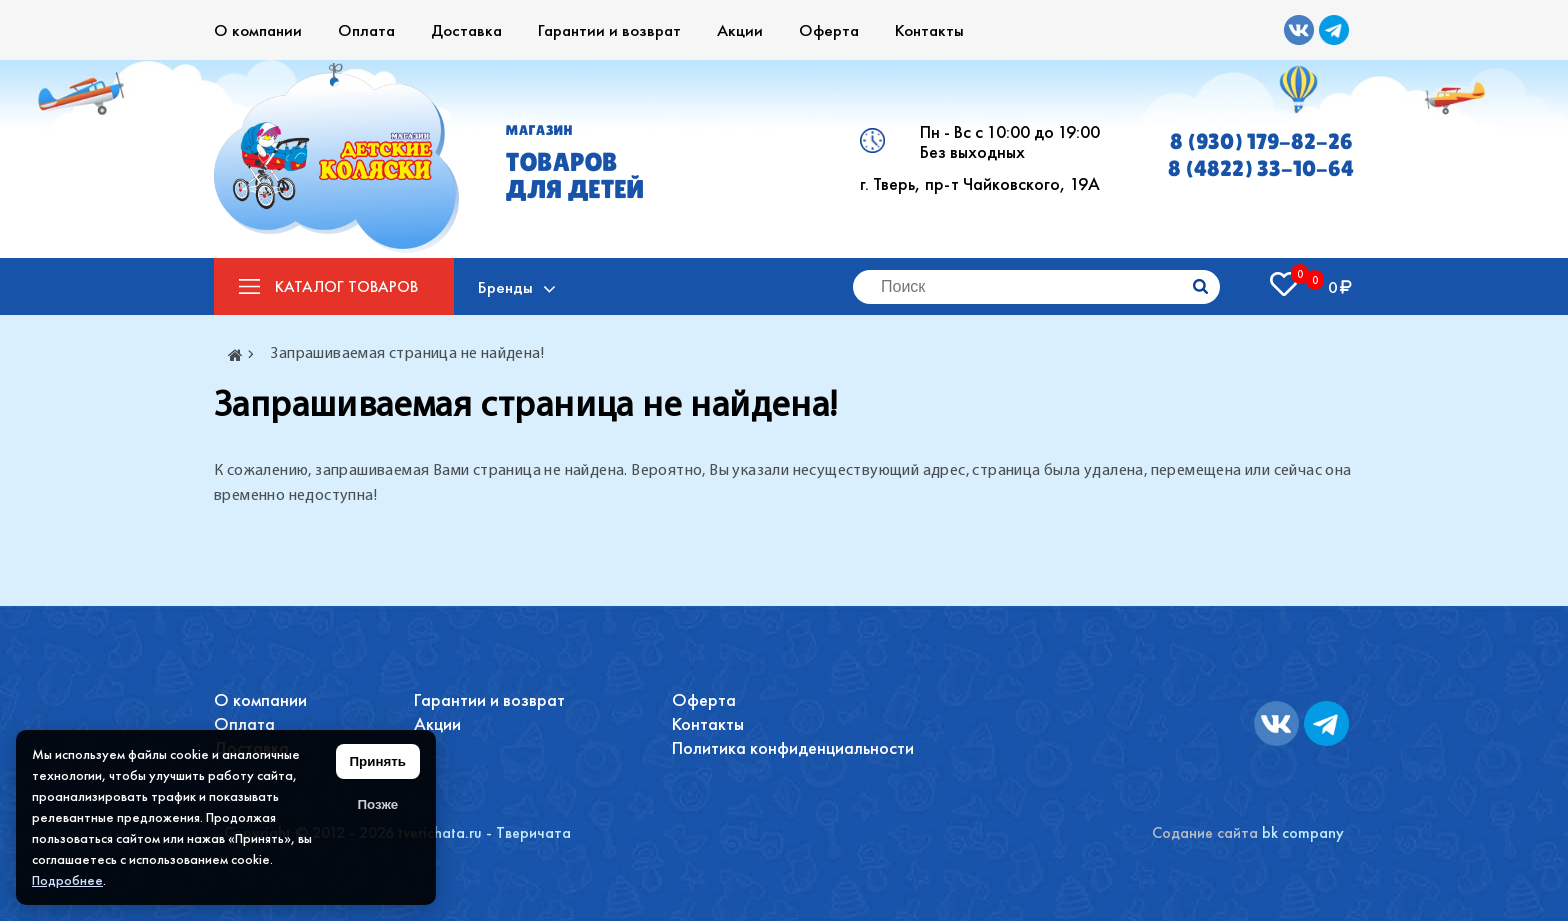 The width and height of the screenshot is (1568, 921). What do you see at coordinates (506, 287) in the screenshot?
I see `Бренды` at bounding box center [506, 287].